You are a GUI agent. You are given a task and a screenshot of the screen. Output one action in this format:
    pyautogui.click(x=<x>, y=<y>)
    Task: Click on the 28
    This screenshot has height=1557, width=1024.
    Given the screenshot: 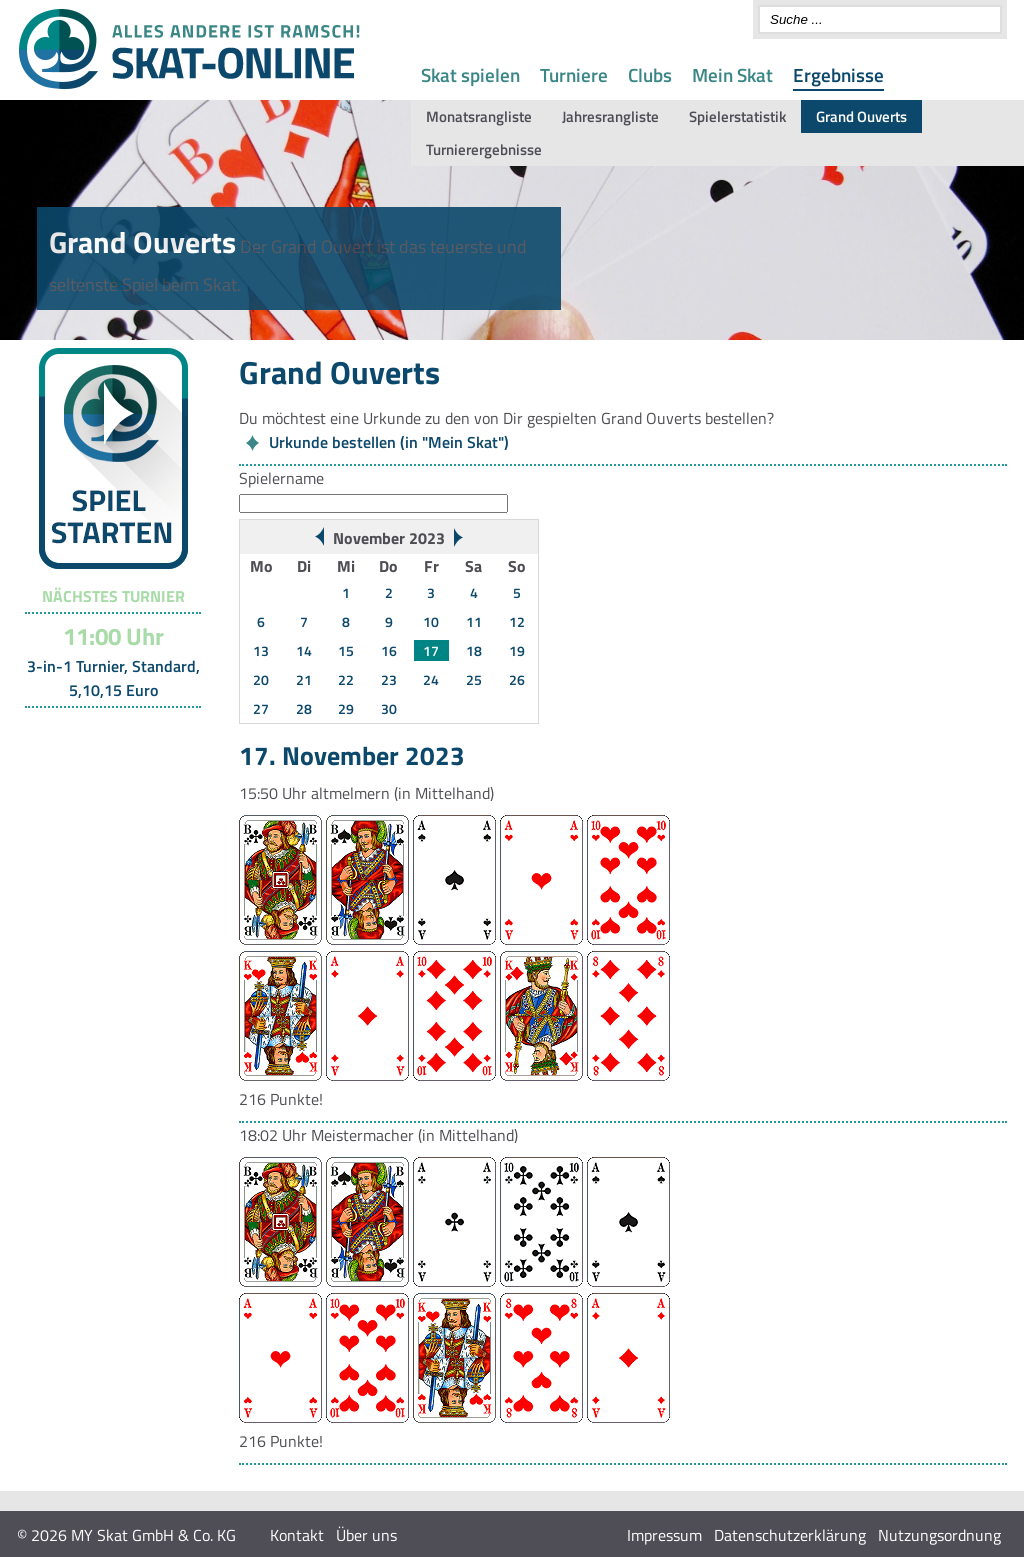 What is the action you would take?
    pyautogui.click(x=304, y=708)
    